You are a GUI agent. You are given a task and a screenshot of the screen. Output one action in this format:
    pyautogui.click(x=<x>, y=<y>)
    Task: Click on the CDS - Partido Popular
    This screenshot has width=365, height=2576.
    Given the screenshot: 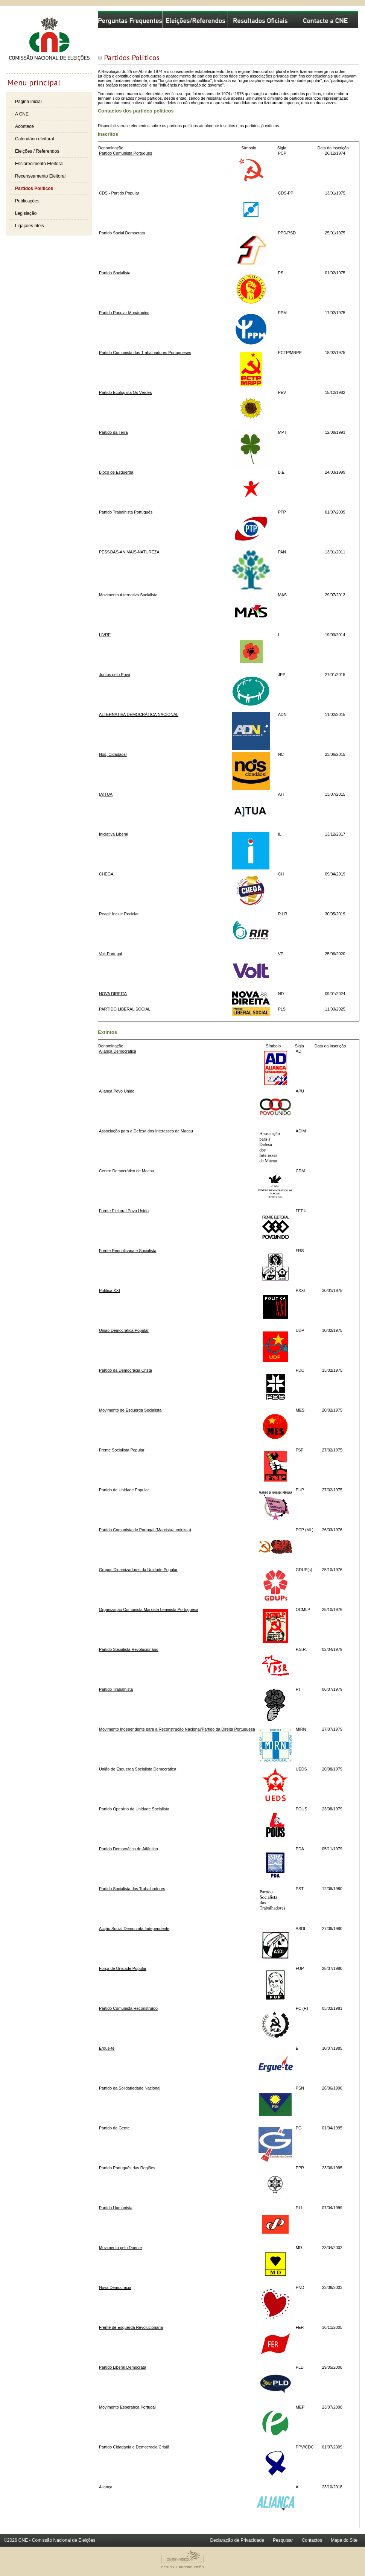 What is the action you would take?
    pyautogui.click(x=119, y=193)
    